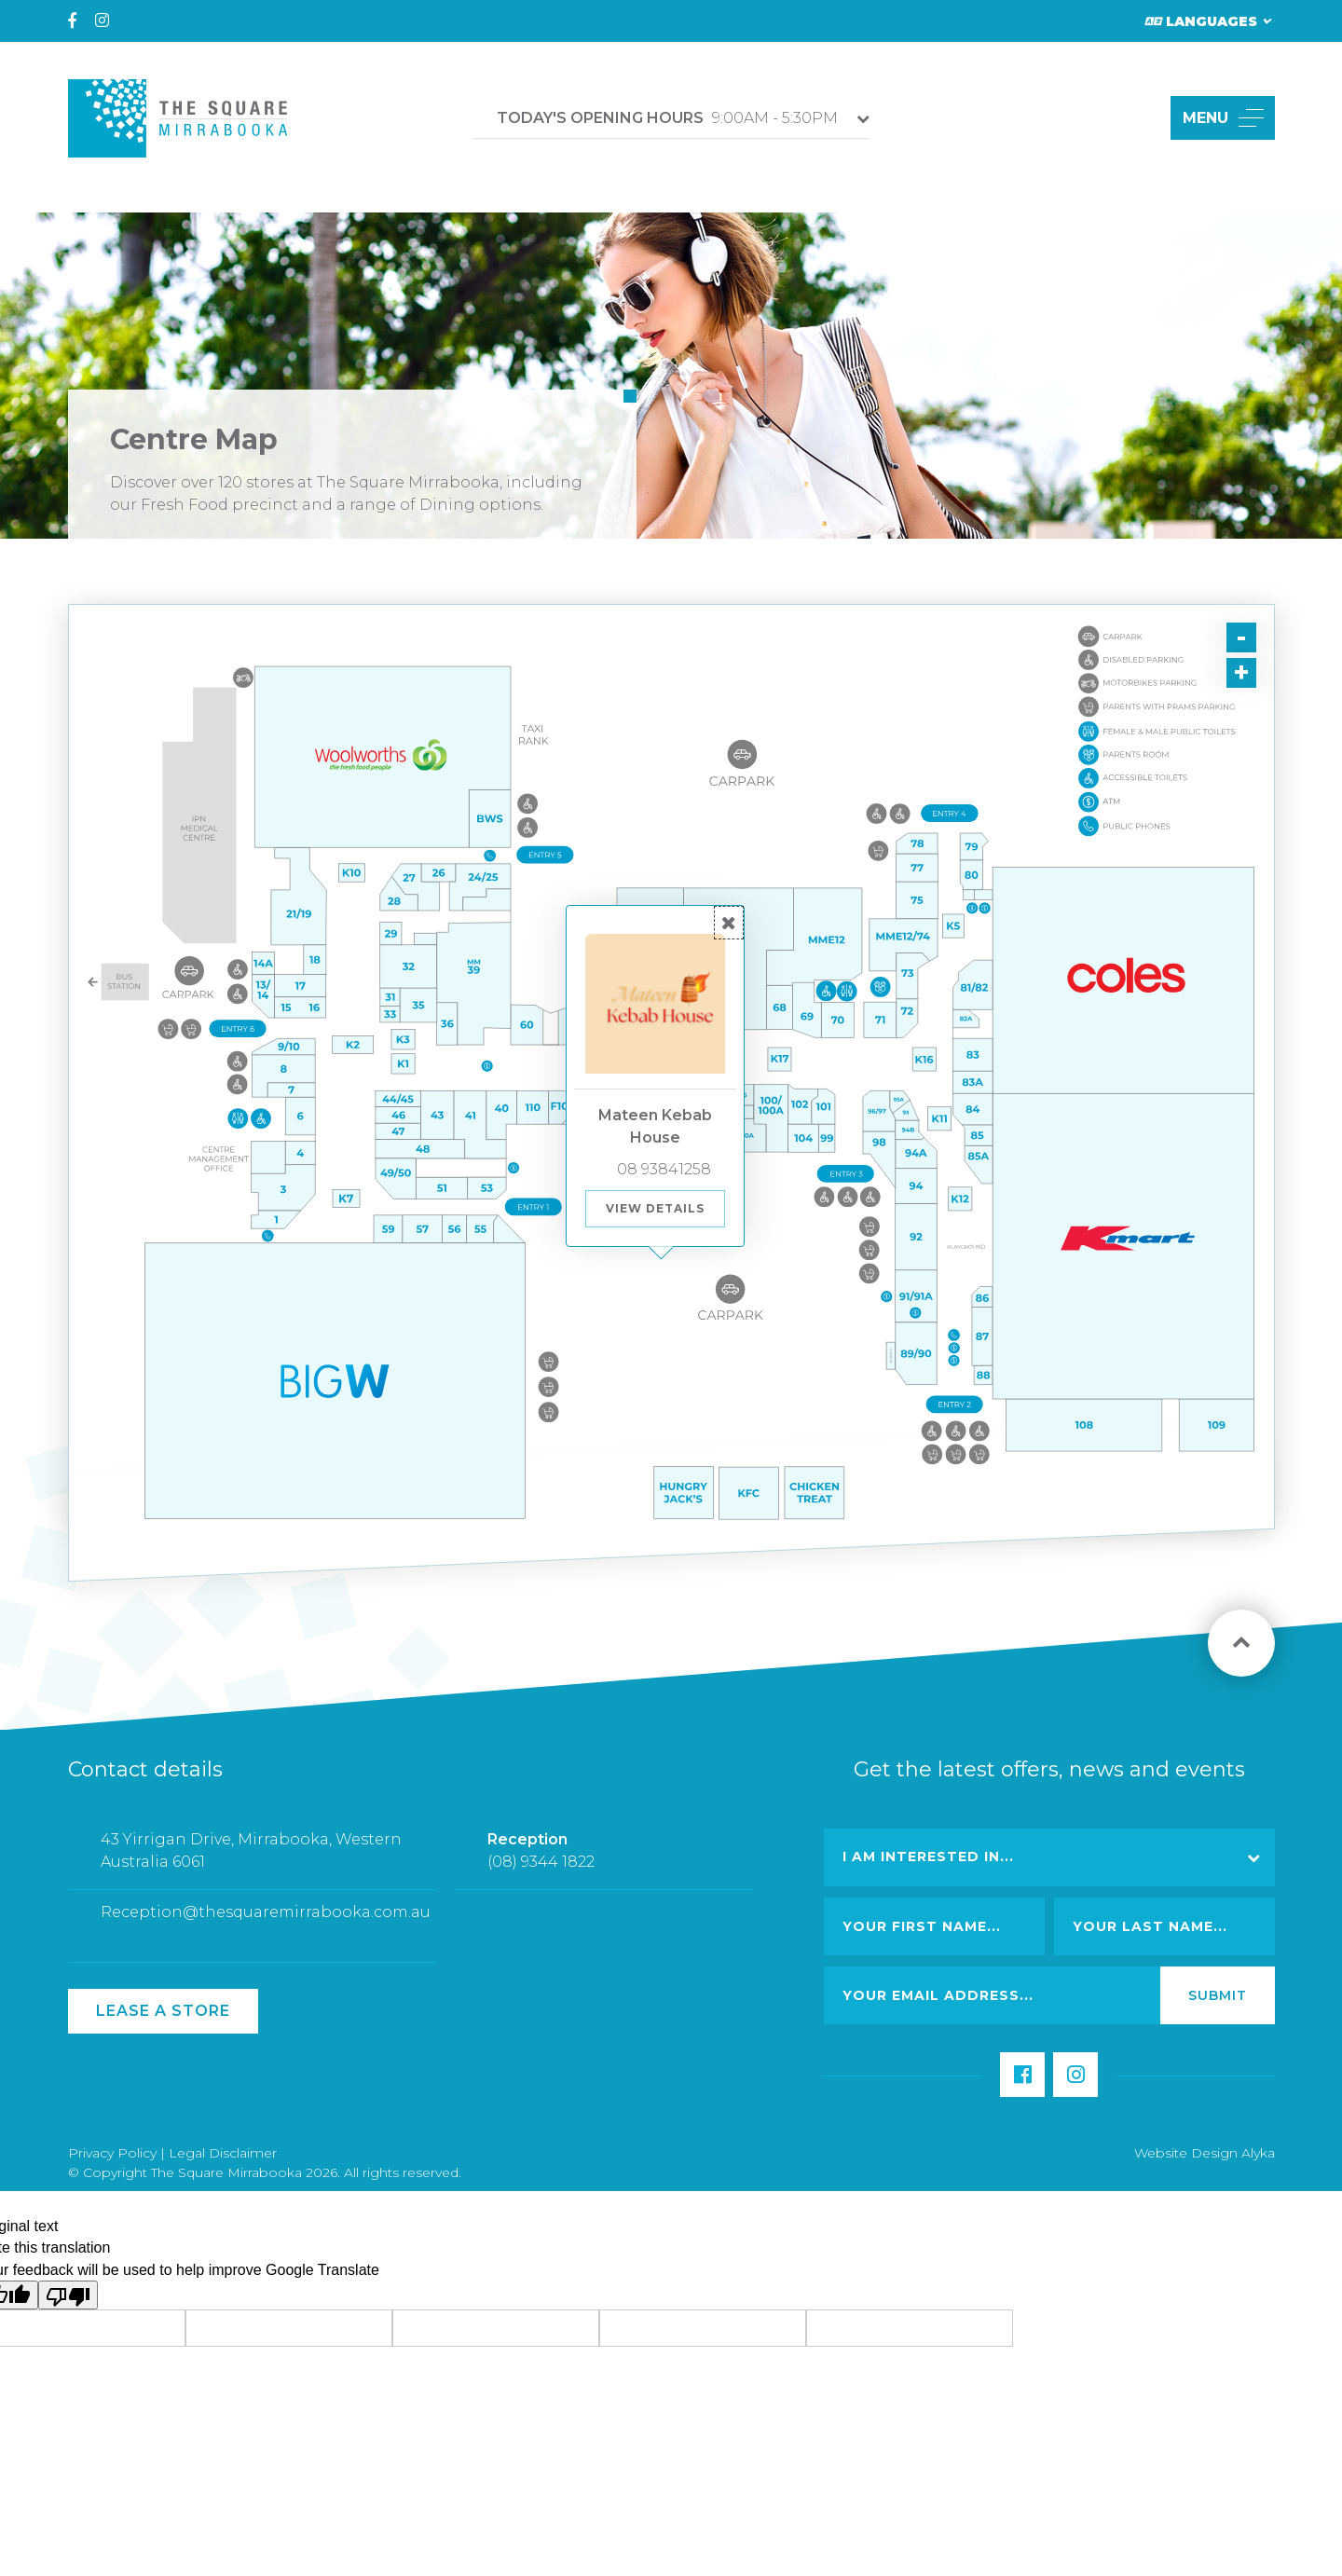  What do you see at coordinates (223, 2152) in the screenshot?
I see `Legal Disclaimer` at bounding box center [223, 2152].